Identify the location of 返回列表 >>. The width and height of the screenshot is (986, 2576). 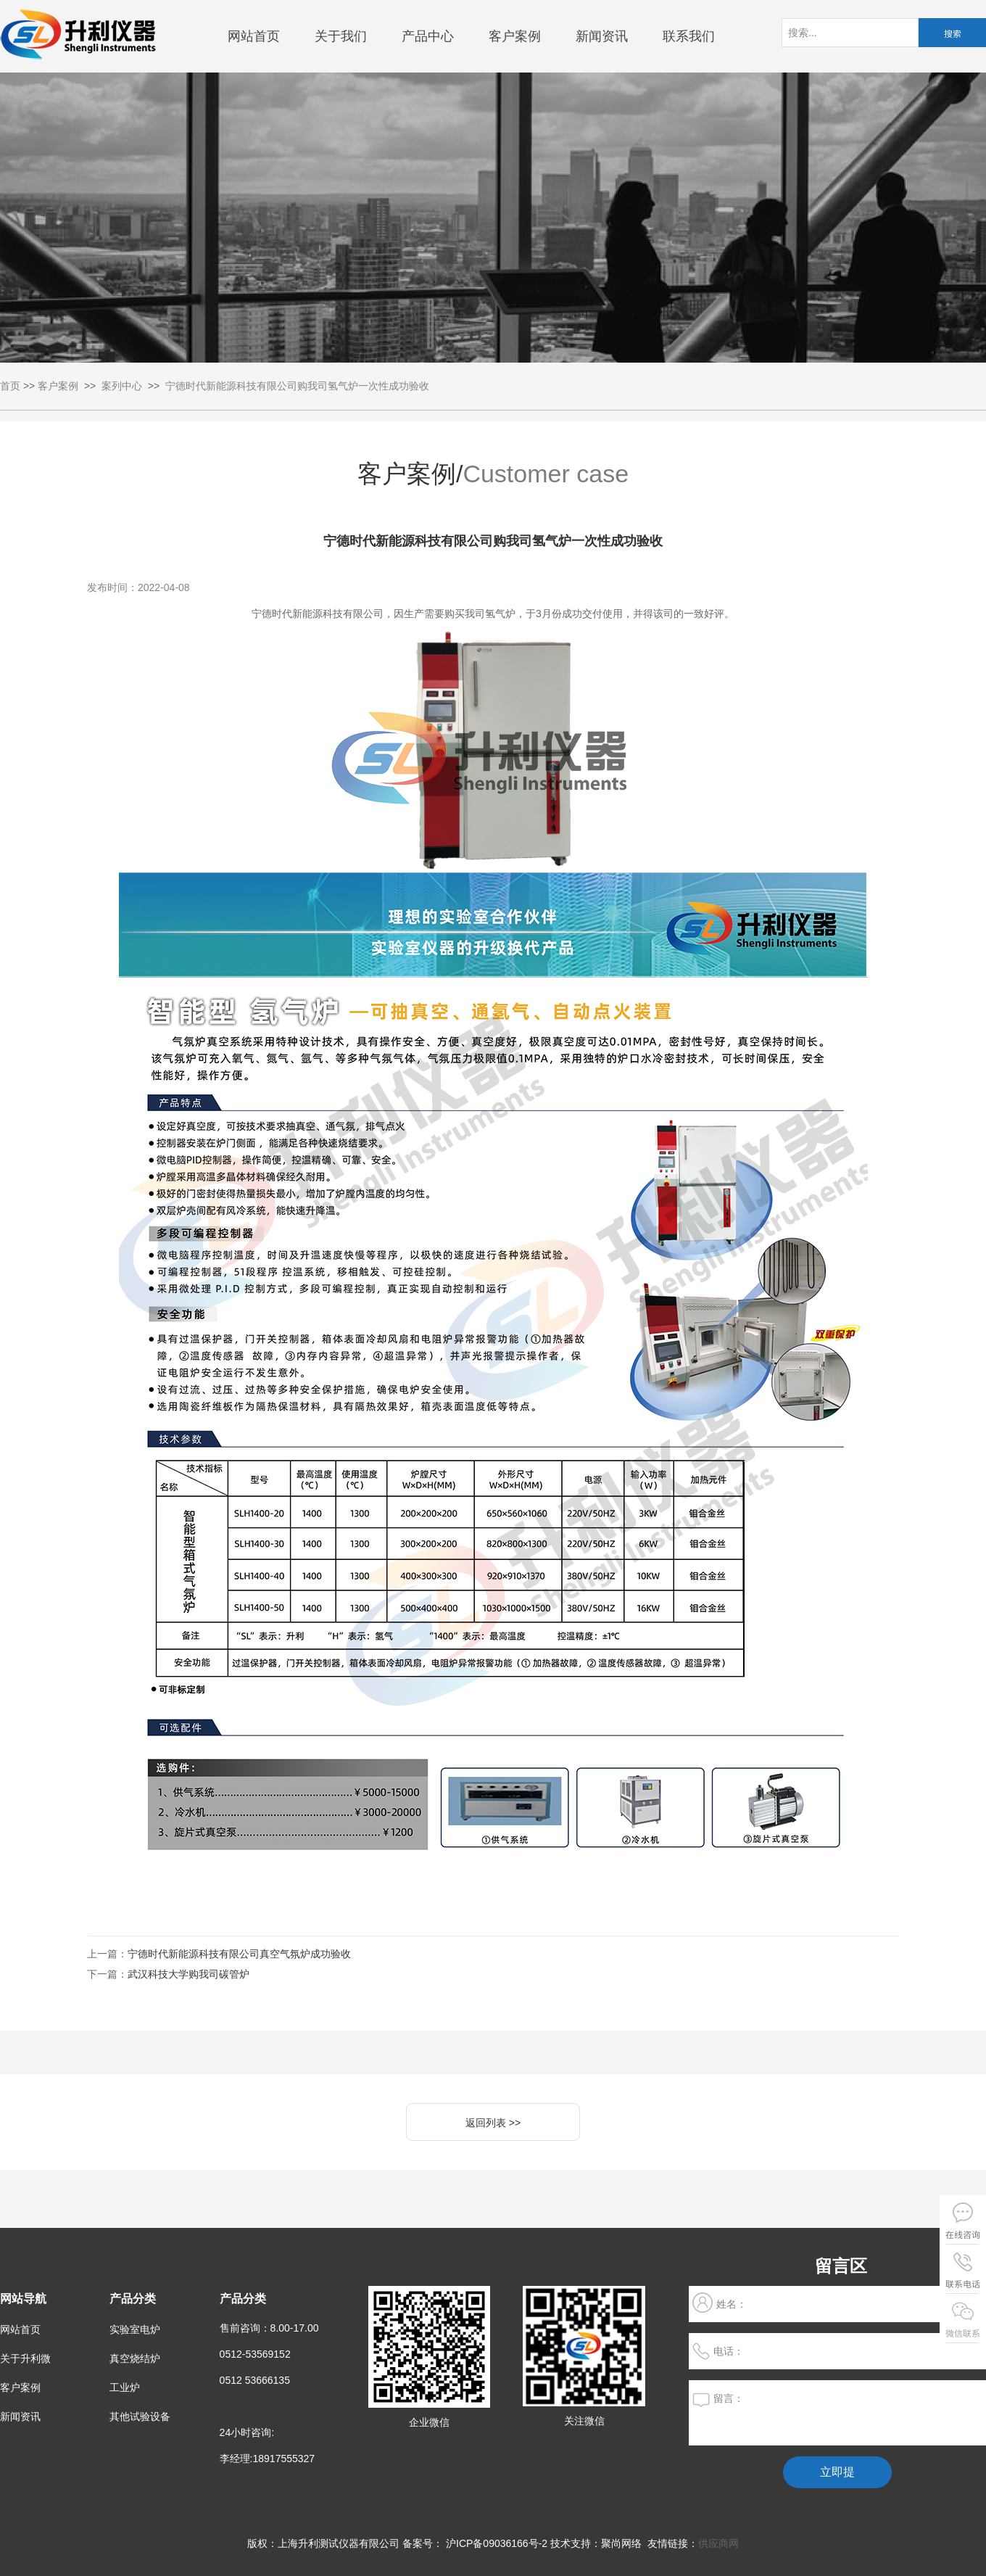
(493, 2123).